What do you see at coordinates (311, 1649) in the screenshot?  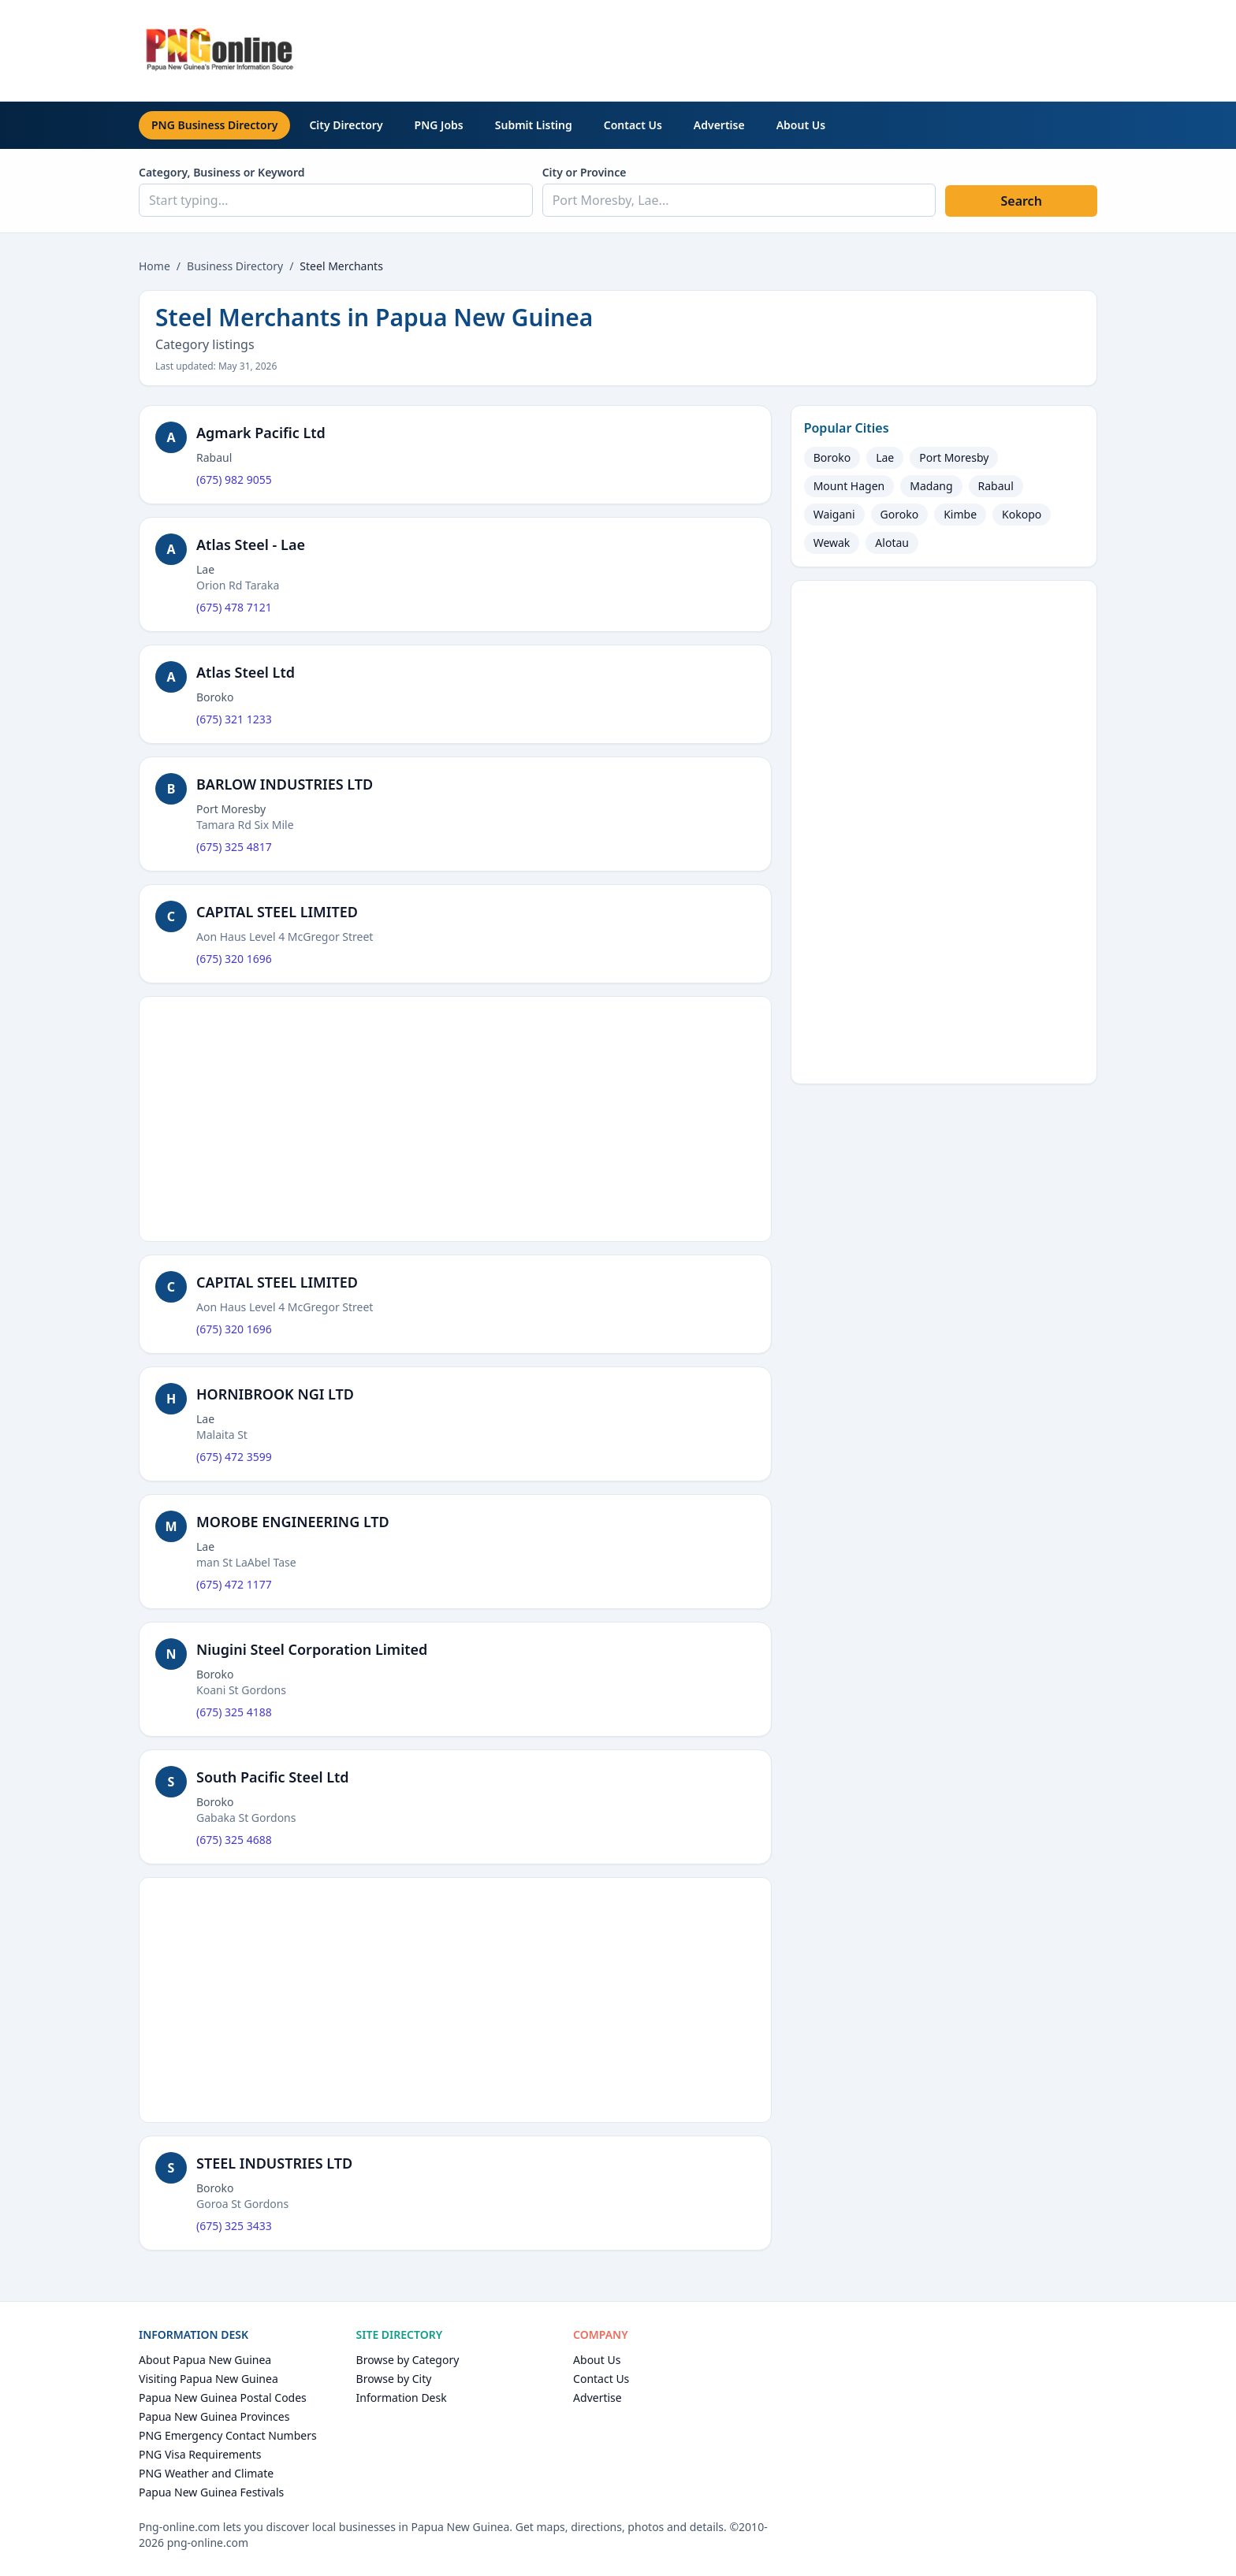 I see `Niugini Steel Corporation Limited` at bounding box center [311, 1649].